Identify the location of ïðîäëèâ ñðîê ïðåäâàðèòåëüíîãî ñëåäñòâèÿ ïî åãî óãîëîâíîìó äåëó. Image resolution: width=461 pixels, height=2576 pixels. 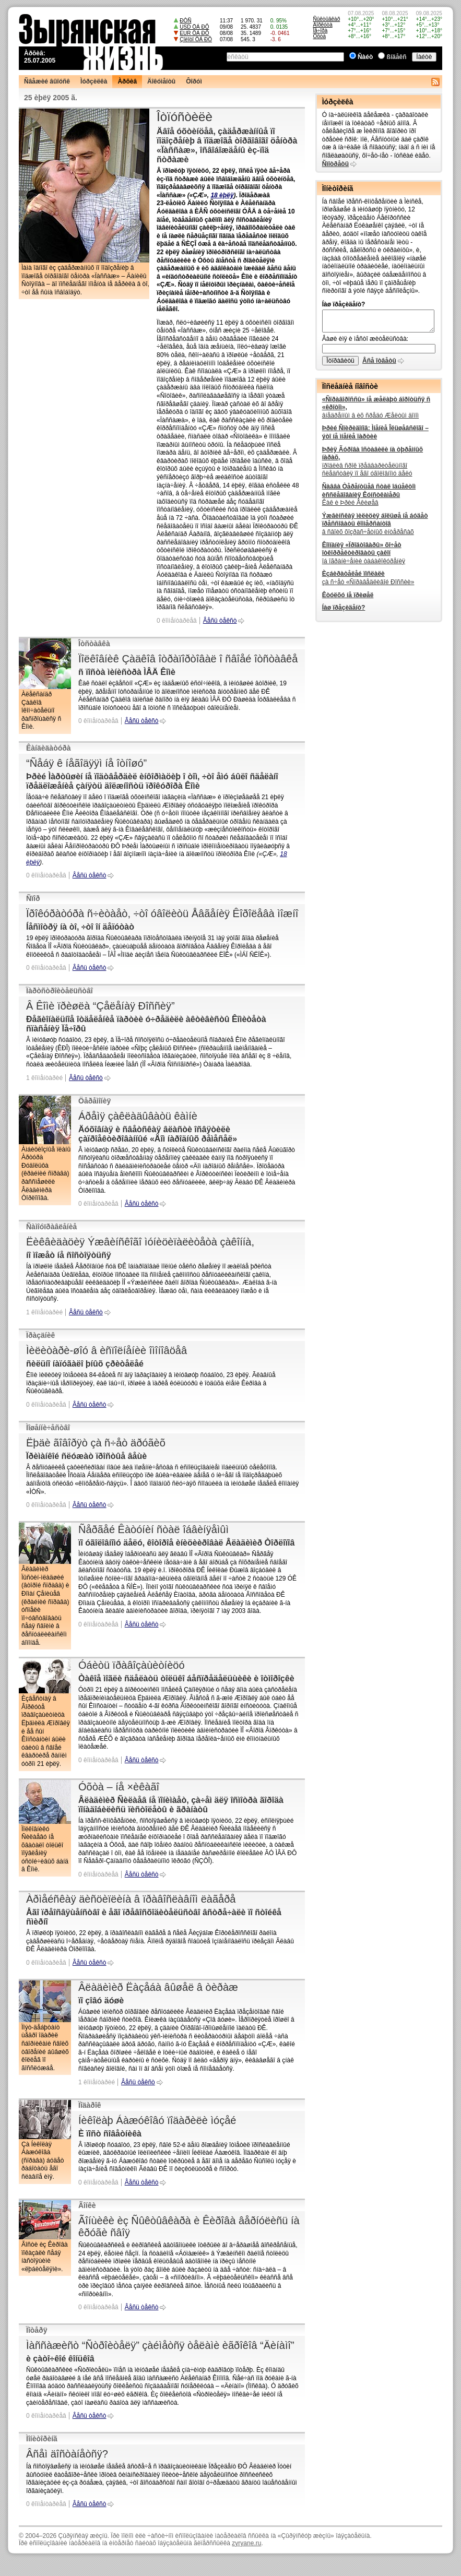
(372, 462).